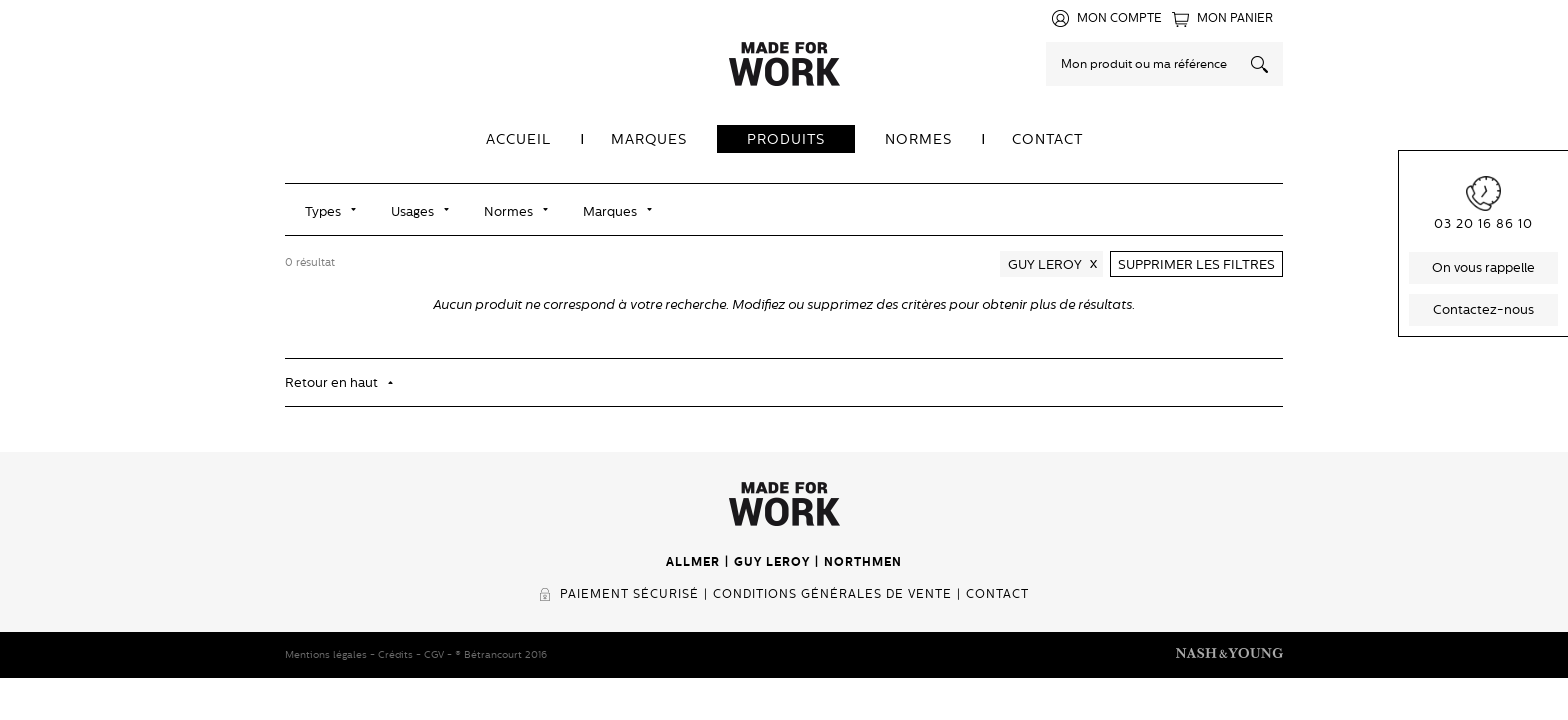 The image size is (1568, 720). What do you see at coordinates (918, 139) in the screenshot?
I see `Normes` at bounding box center [918, 139].